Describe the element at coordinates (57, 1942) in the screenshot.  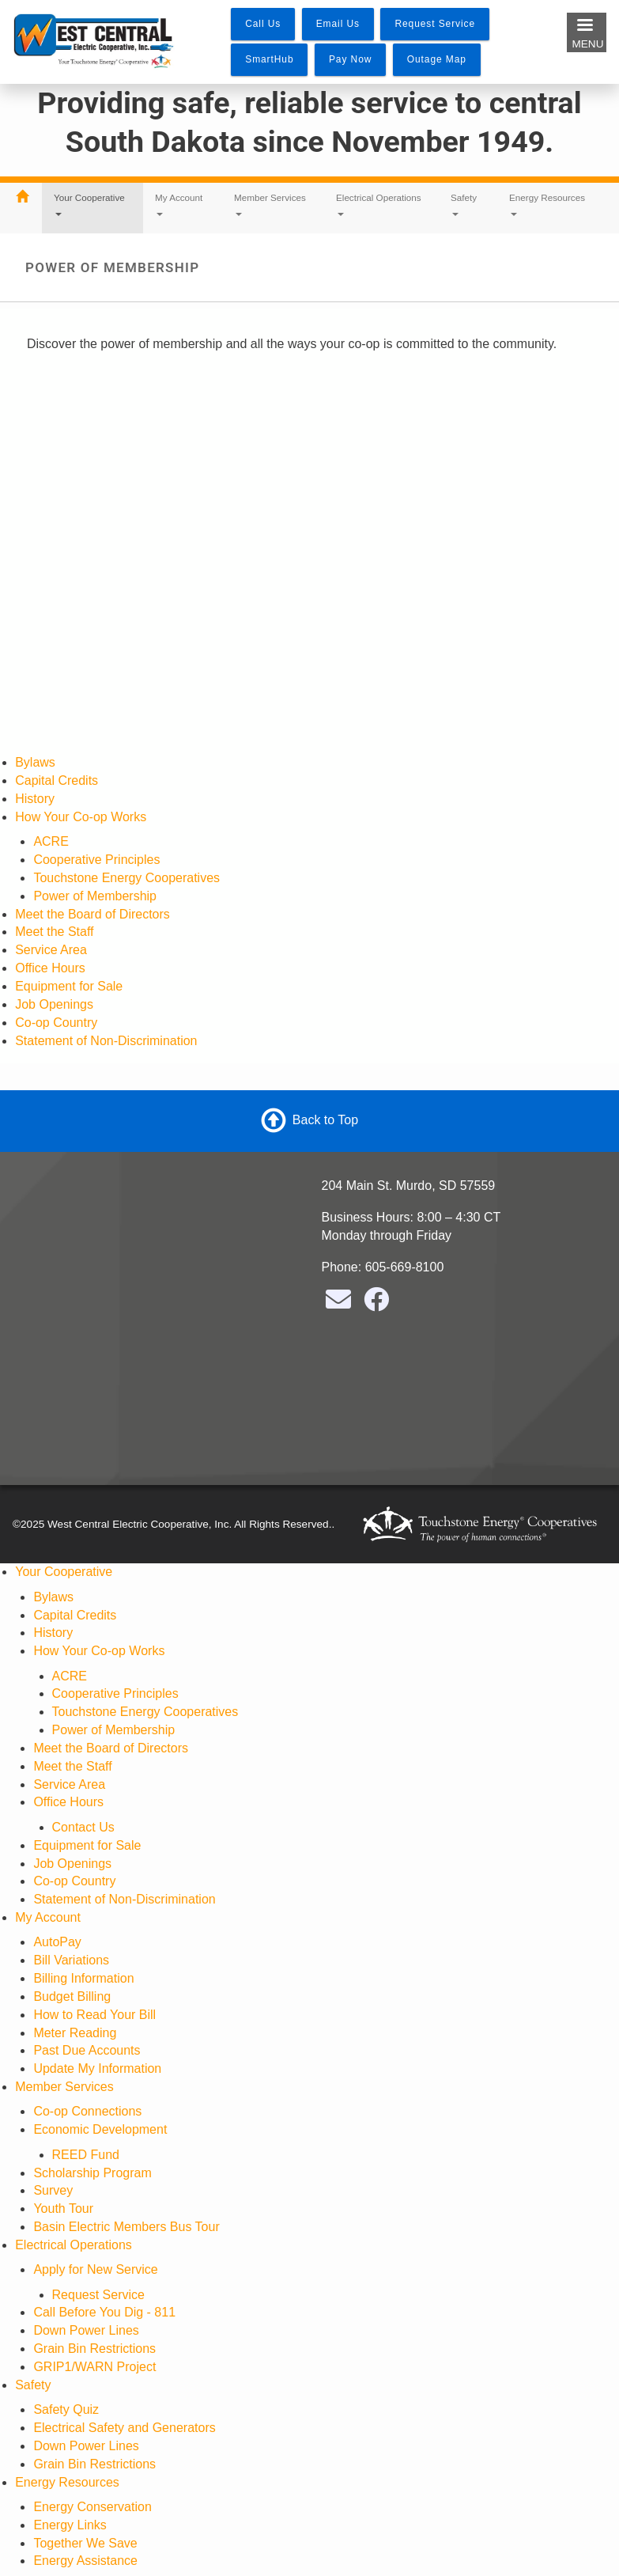
I see `AutoPay` at that location.